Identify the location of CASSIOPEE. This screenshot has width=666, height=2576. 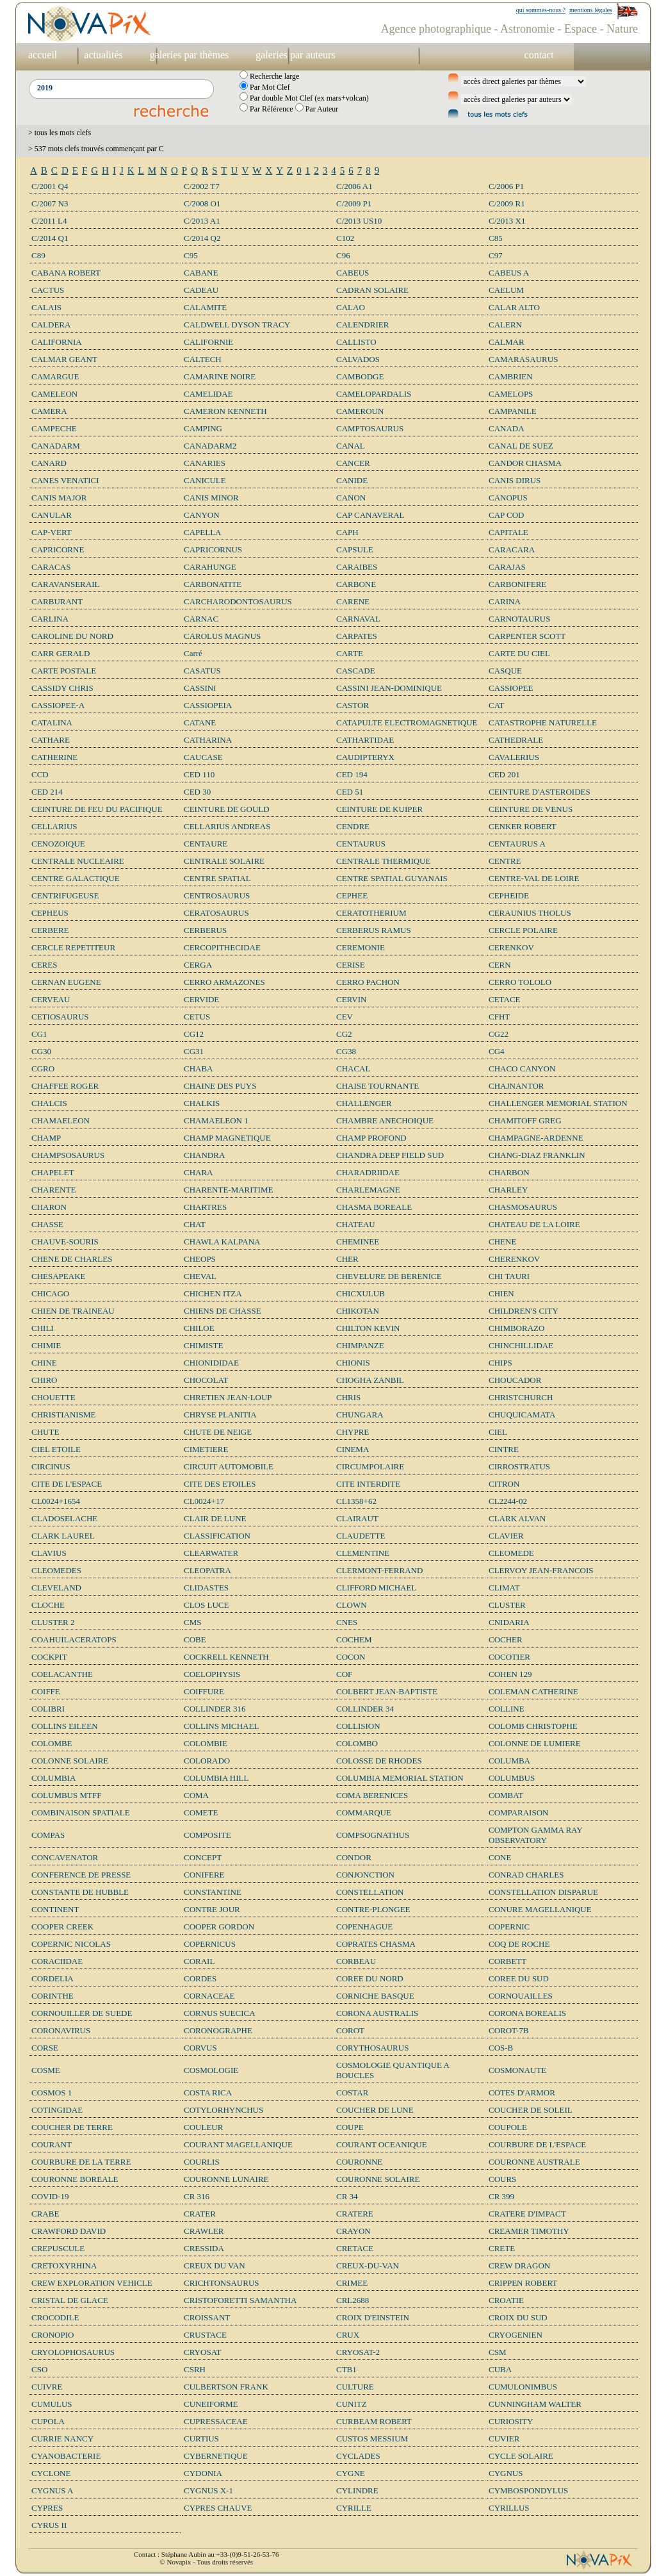
(511, 688).